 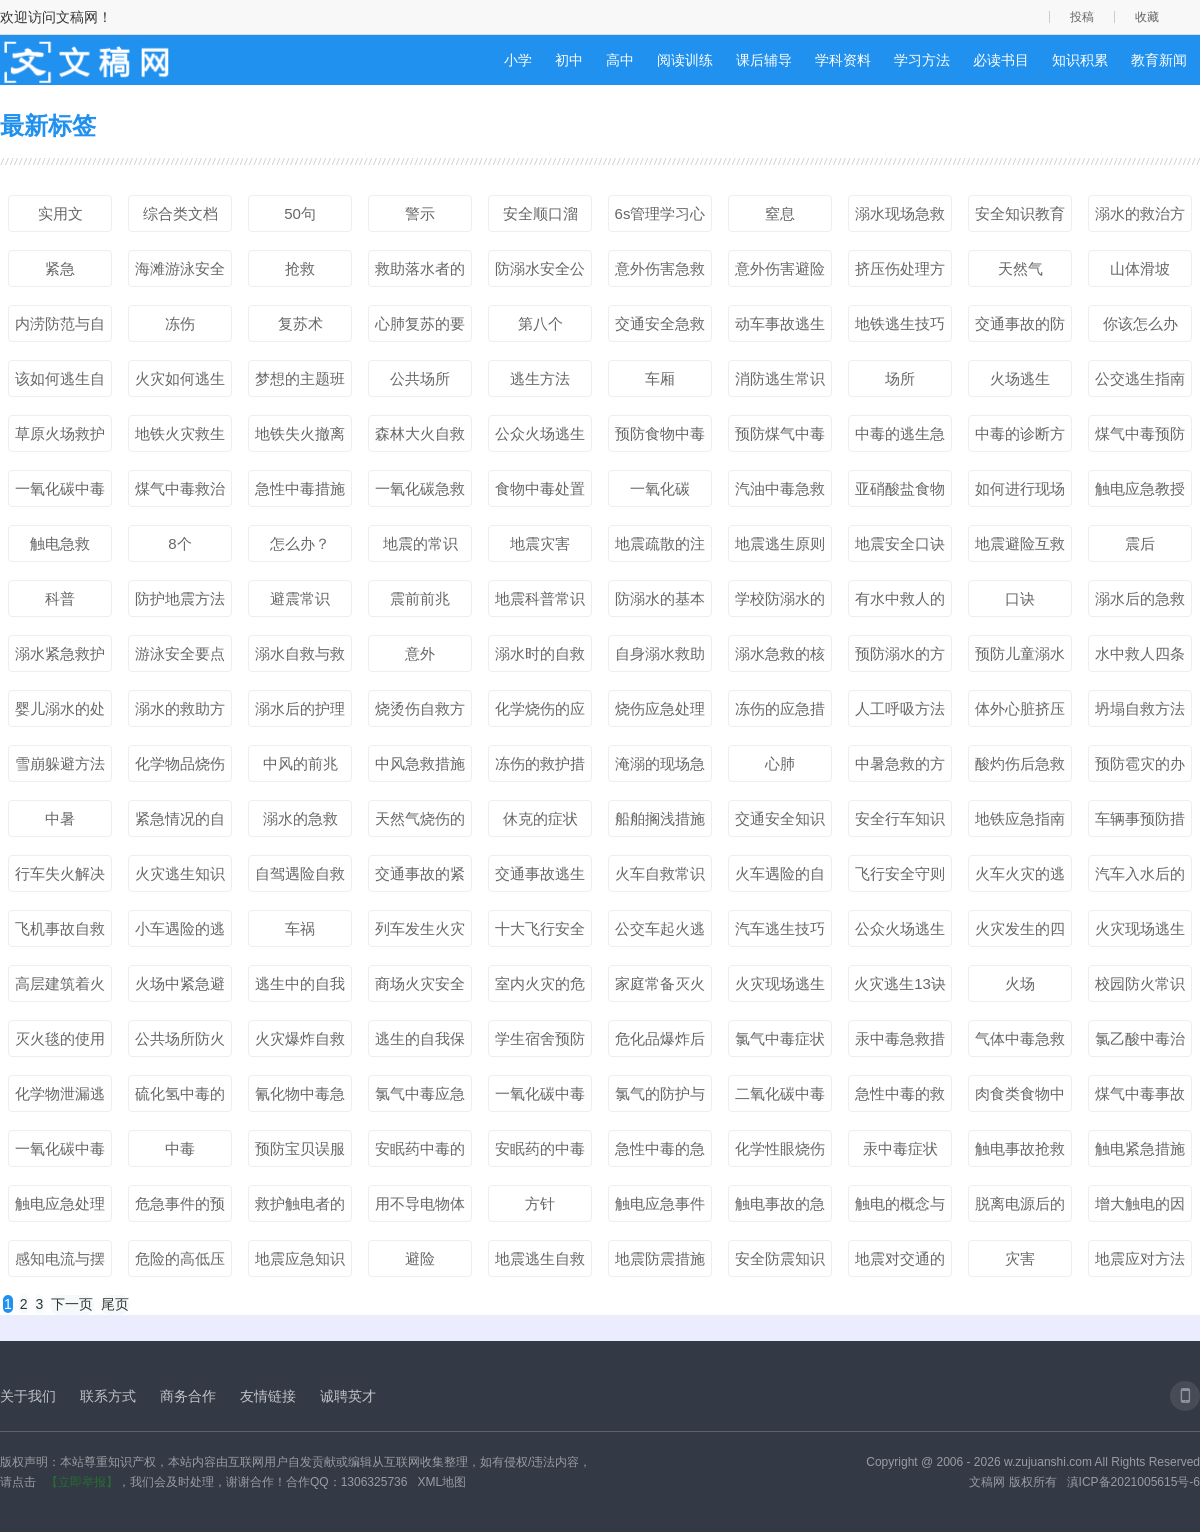 I want to click on 酸灼伤后急救方法, so click(x=1020, y=768).